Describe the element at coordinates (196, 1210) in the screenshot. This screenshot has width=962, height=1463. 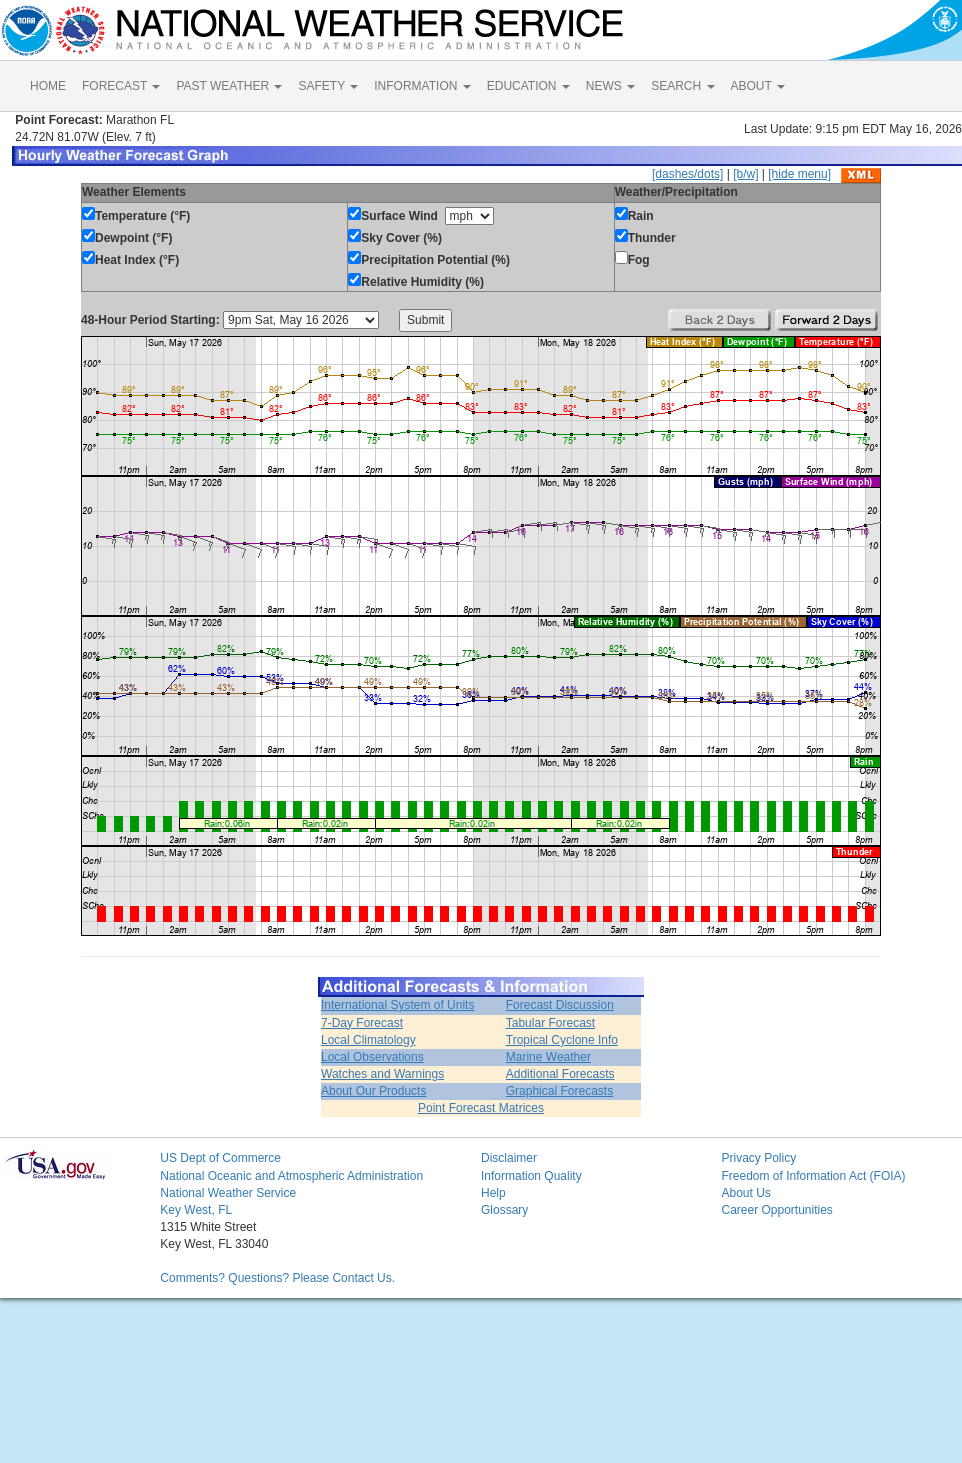
I see `Key West, FL` at that location.